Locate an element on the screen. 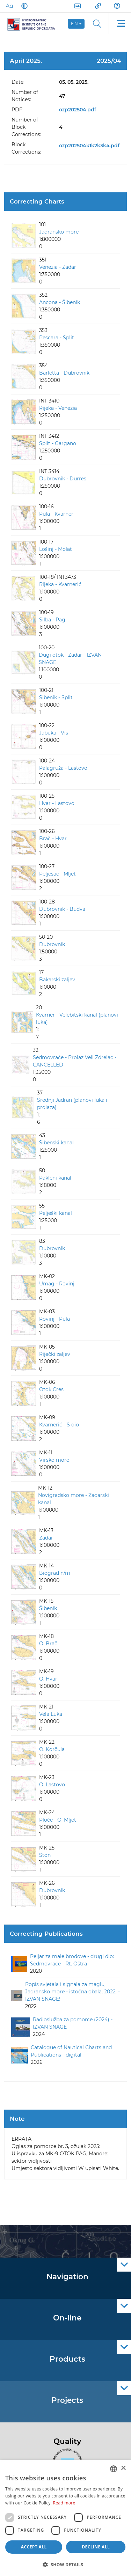  Rovinj - Pula is located at coordinates (54, 1319).